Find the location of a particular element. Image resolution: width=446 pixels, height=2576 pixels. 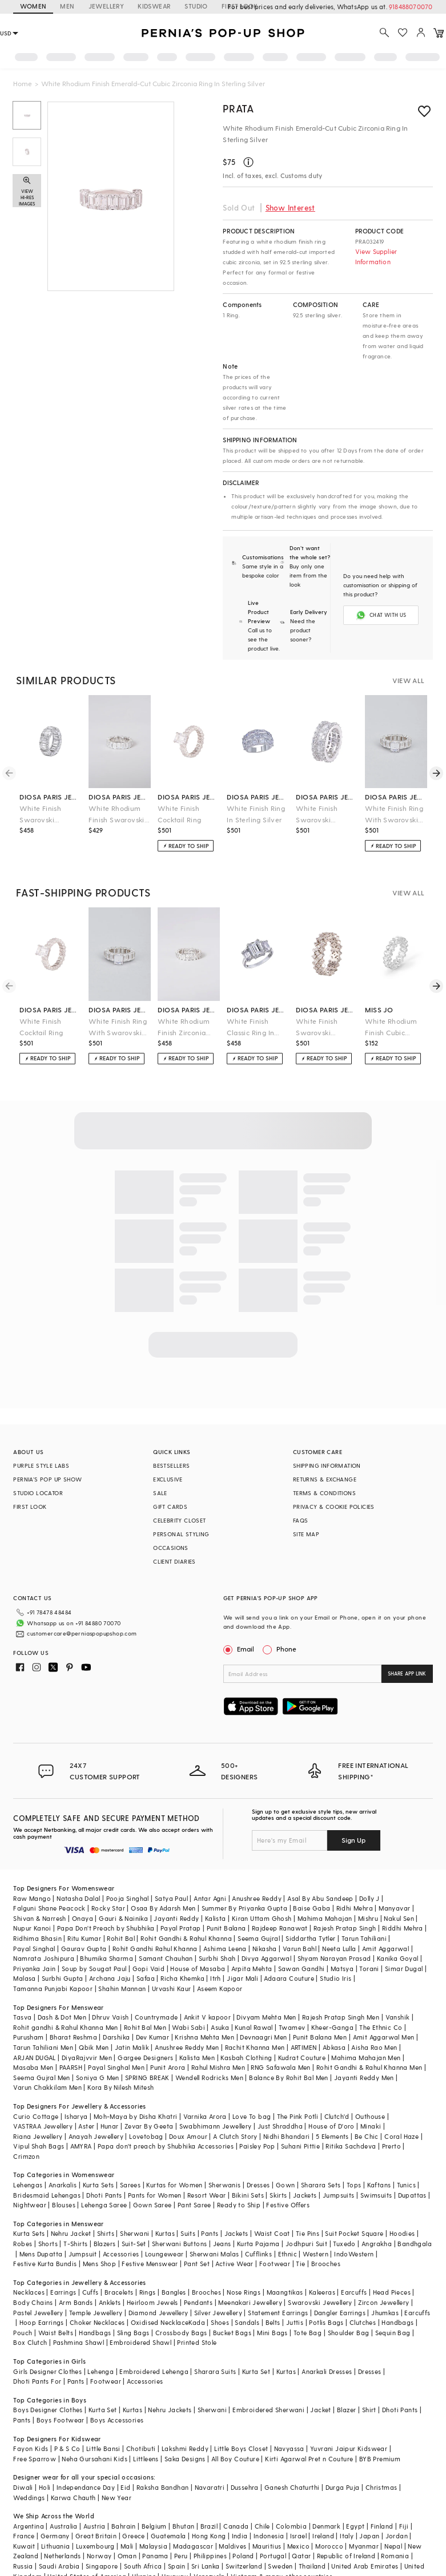

Gauri & Nainika is located at coordinates (123, 1918).